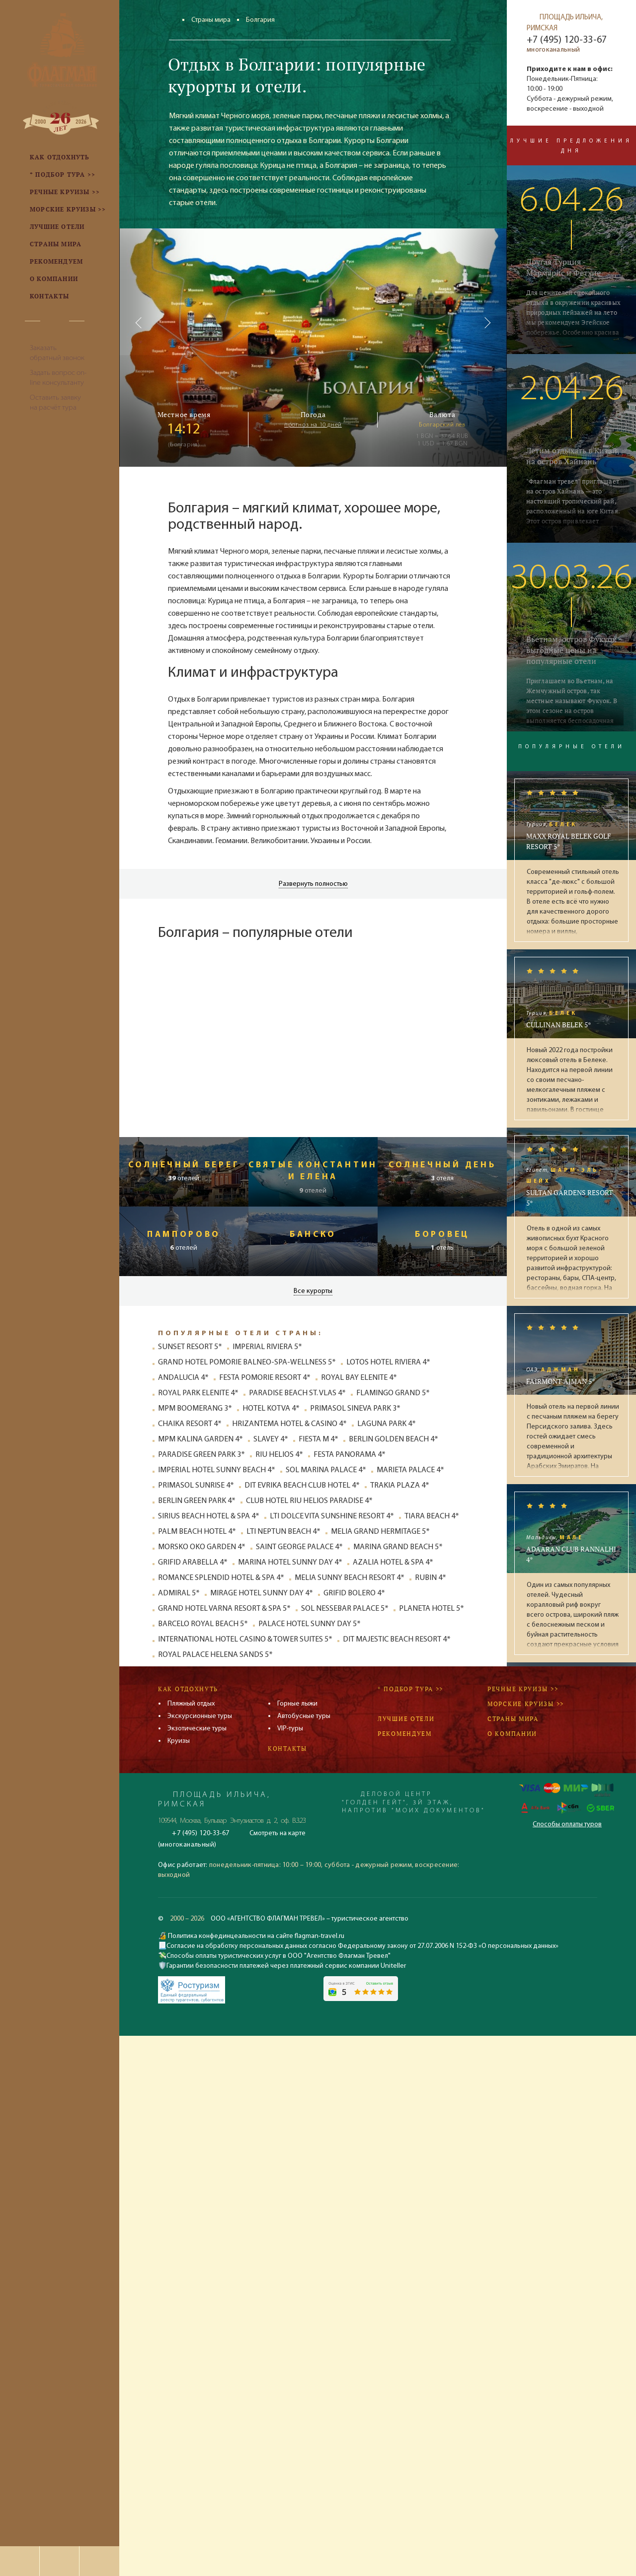 The image size is (636, 2576). Describe the element at coordinates (190, 1424) in the screenshot. I see `CHAIKA RESORT 4*` at that location.